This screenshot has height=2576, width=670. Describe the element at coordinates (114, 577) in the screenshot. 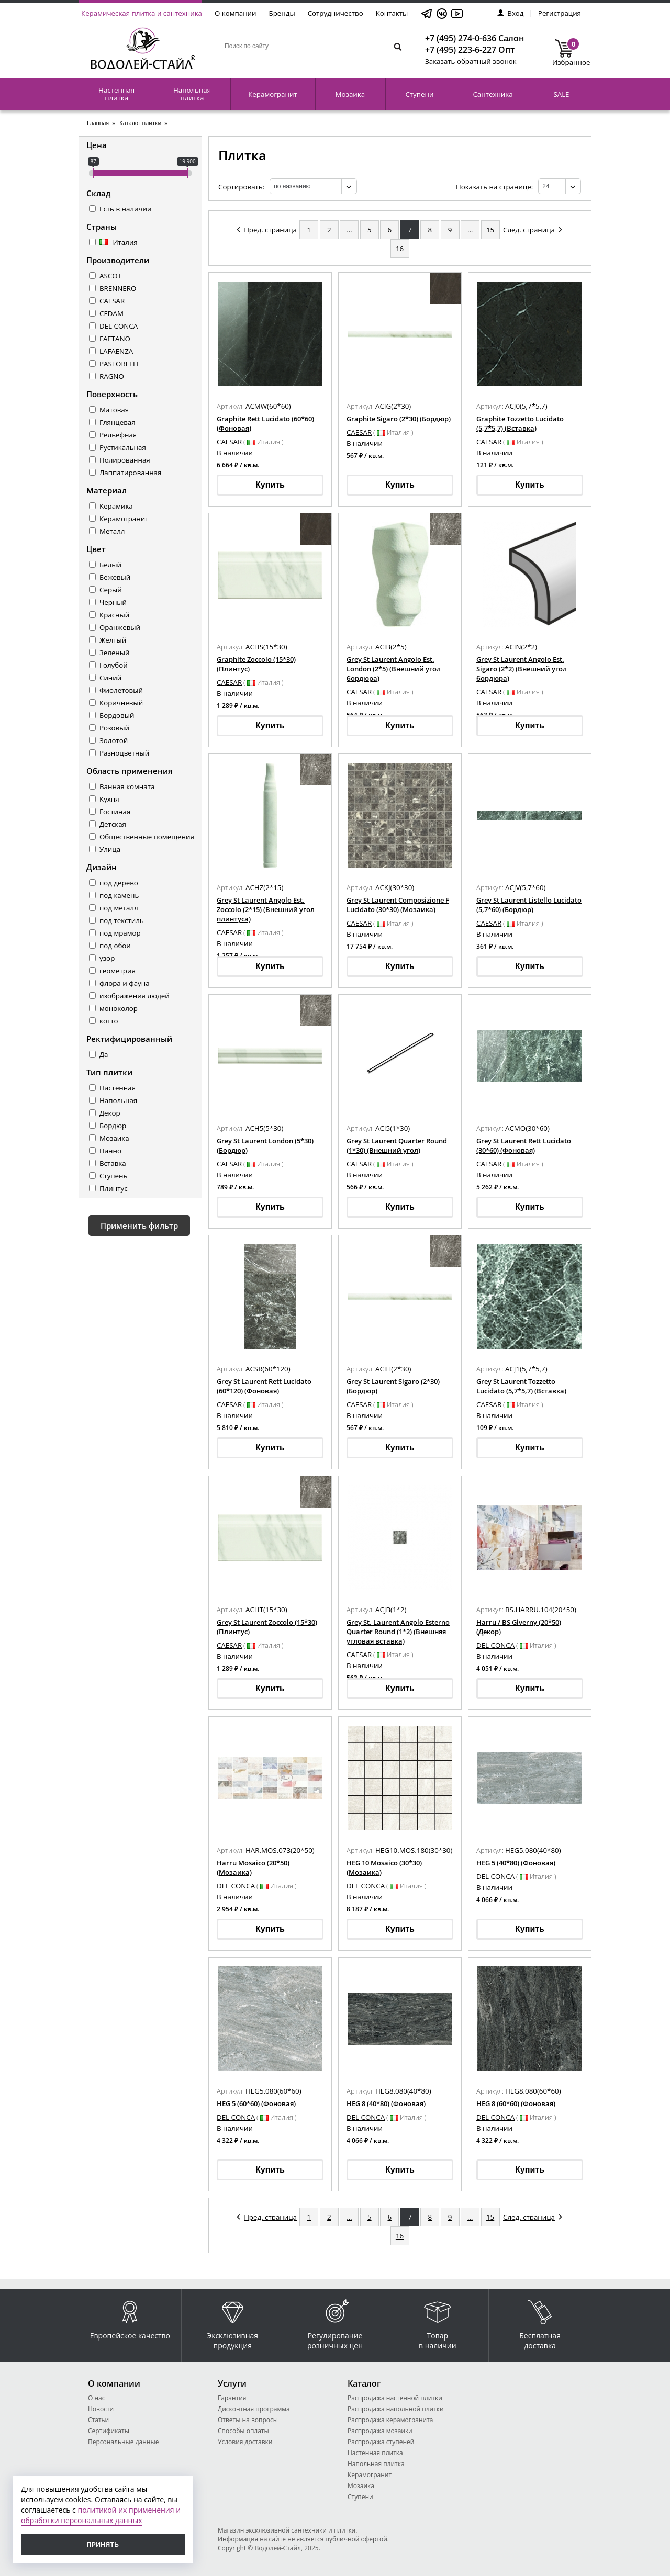

I see `Бежевый` at that location.